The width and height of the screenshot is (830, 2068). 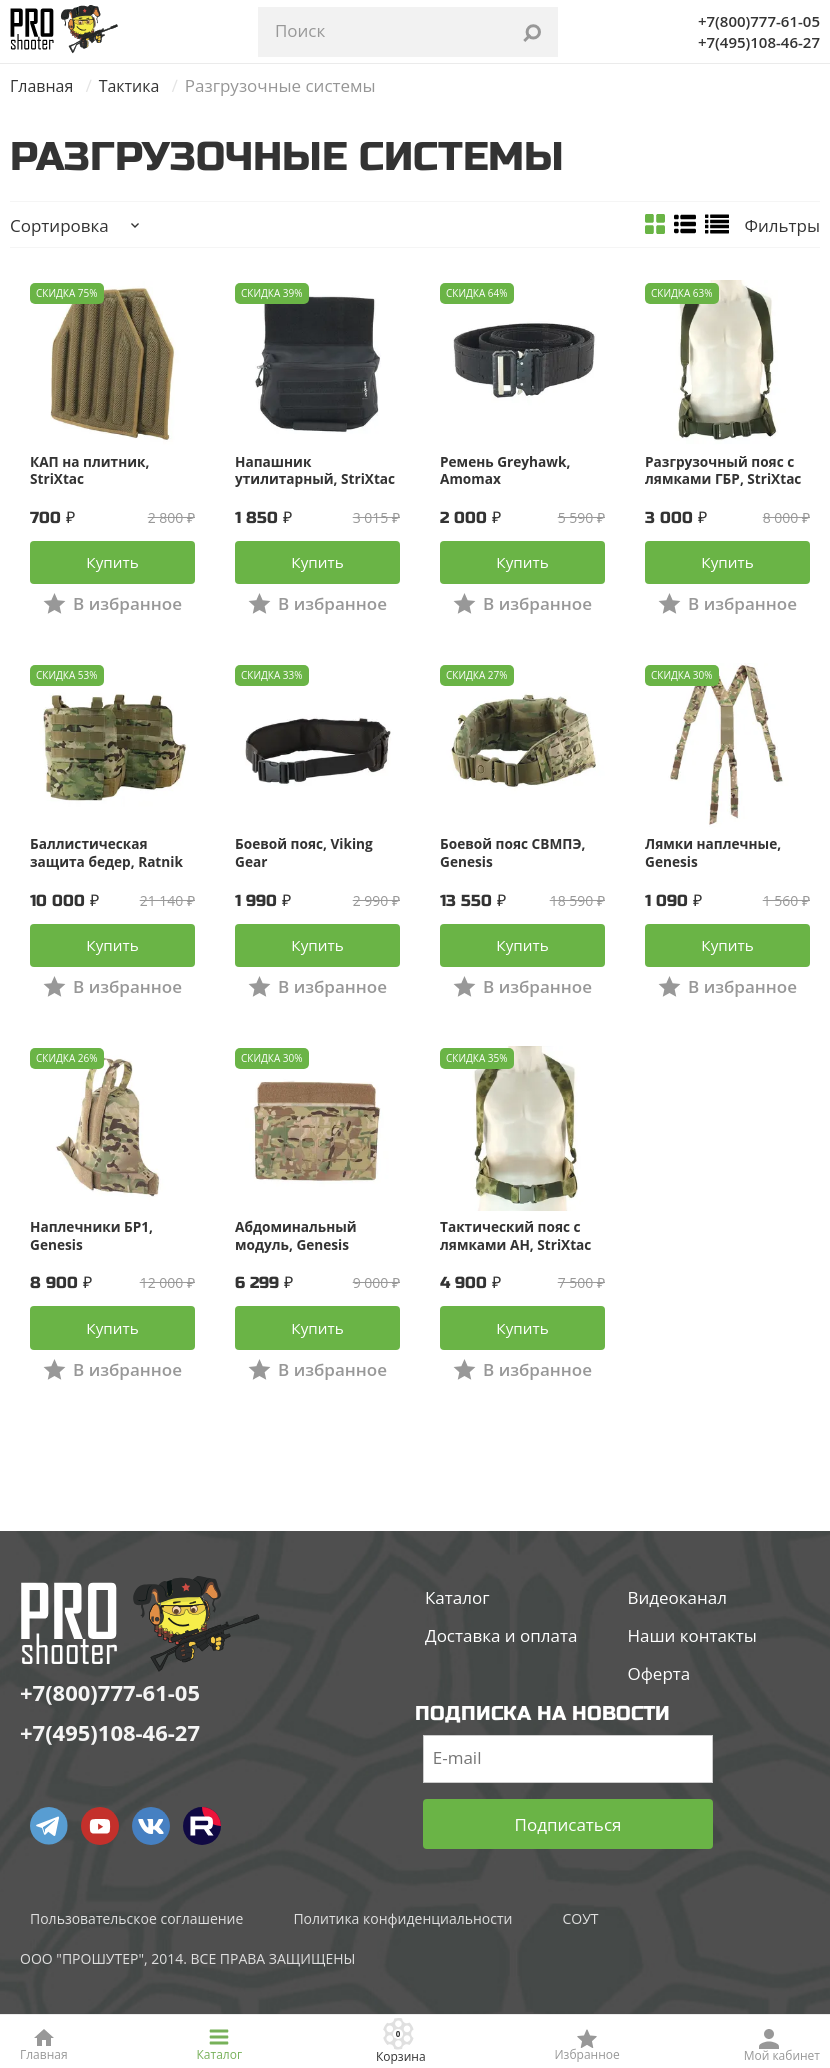 What do you see at coordinates (305, 866) in the screenshot?
I see `Боевой пояс, Viking Gear` at bounding box center [305, 866].